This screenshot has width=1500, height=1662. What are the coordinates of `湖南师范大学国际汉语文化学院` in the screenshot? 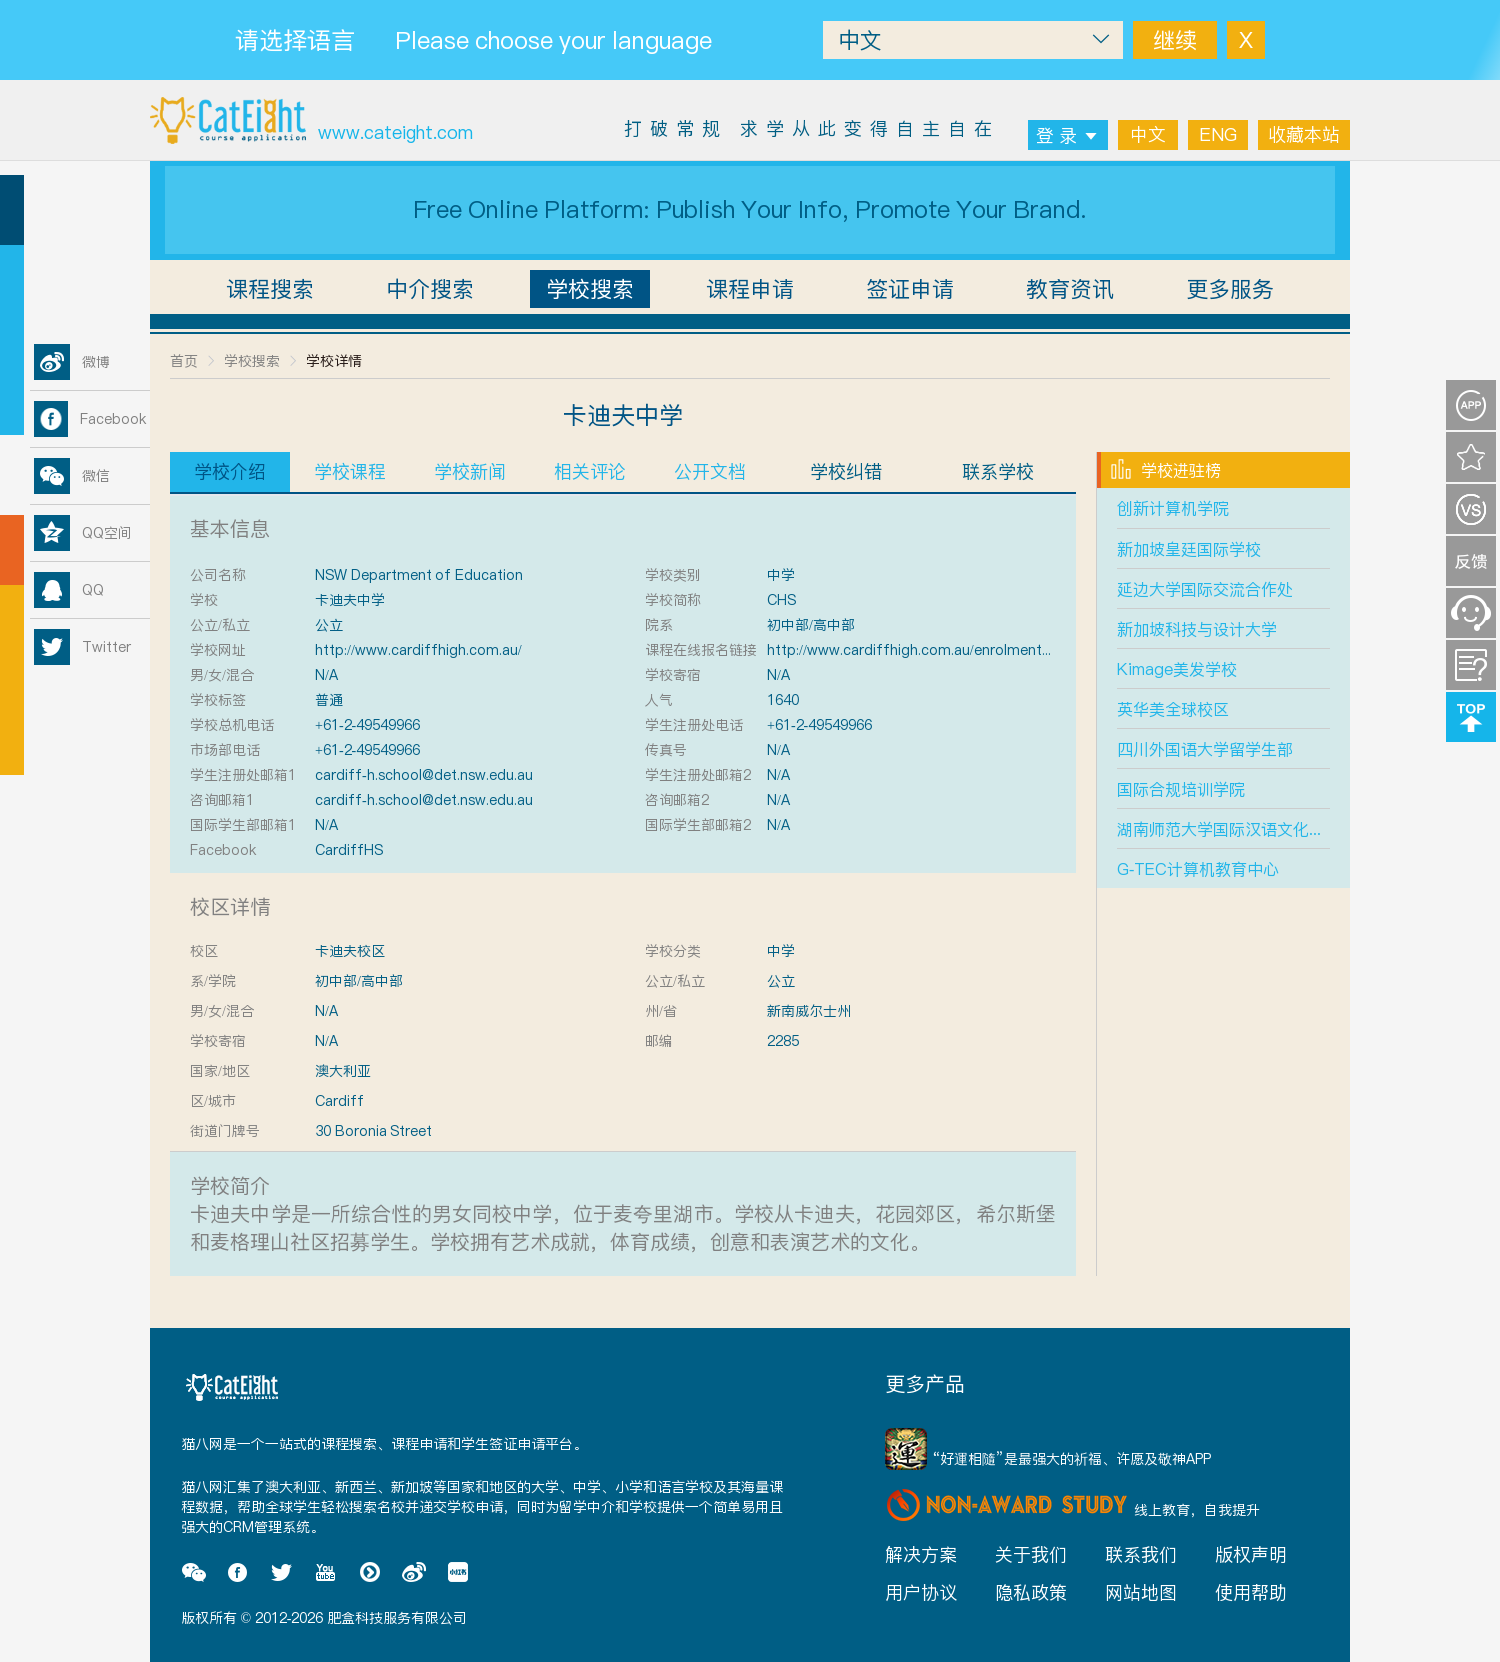 It's located at (1229, 829).